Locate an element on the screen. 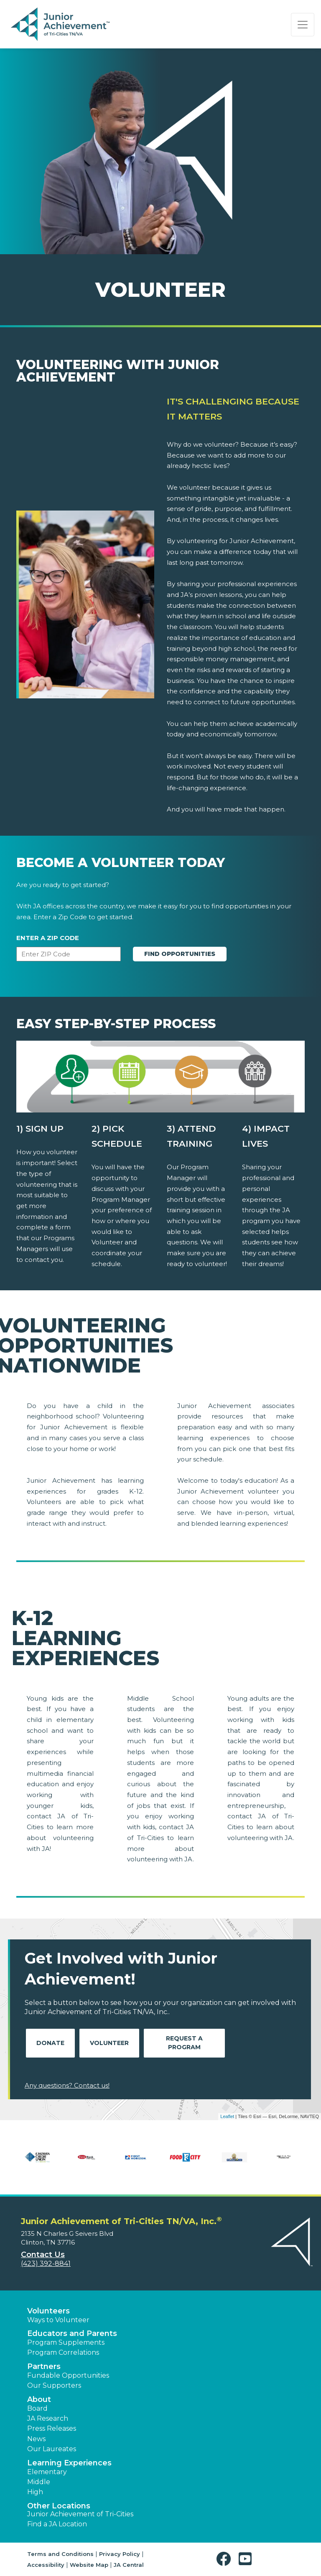 This screenshot has height=2576, width=321. Partners [button] is located at coordinates (44, 2366).